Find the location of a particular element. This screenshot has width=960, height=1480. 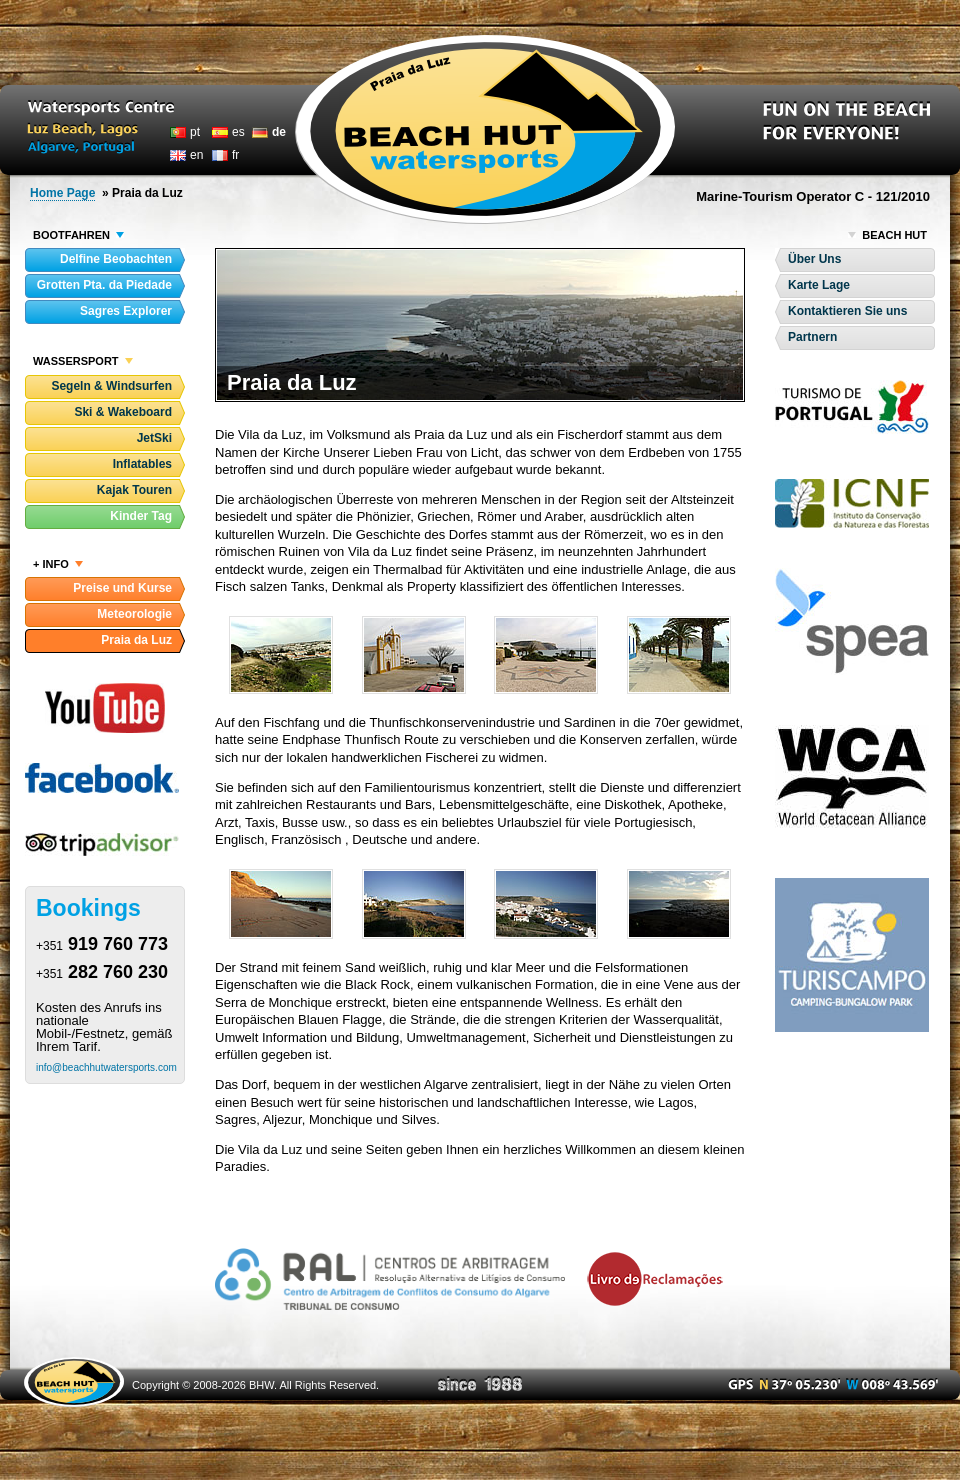

Sociedade Portuguesa para o Estudo das Aves is located at coordinates (852, 621).